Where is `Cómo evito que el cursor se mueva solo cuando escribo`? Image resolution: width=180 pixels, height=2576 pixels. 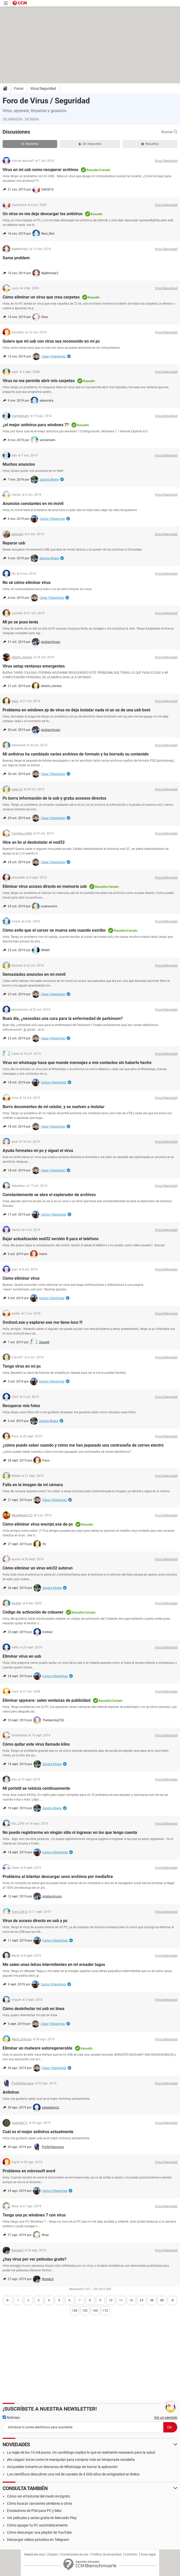
Cómo evito que el cursor se mueva solo cuando escribo is located at coordinates (54, 930).